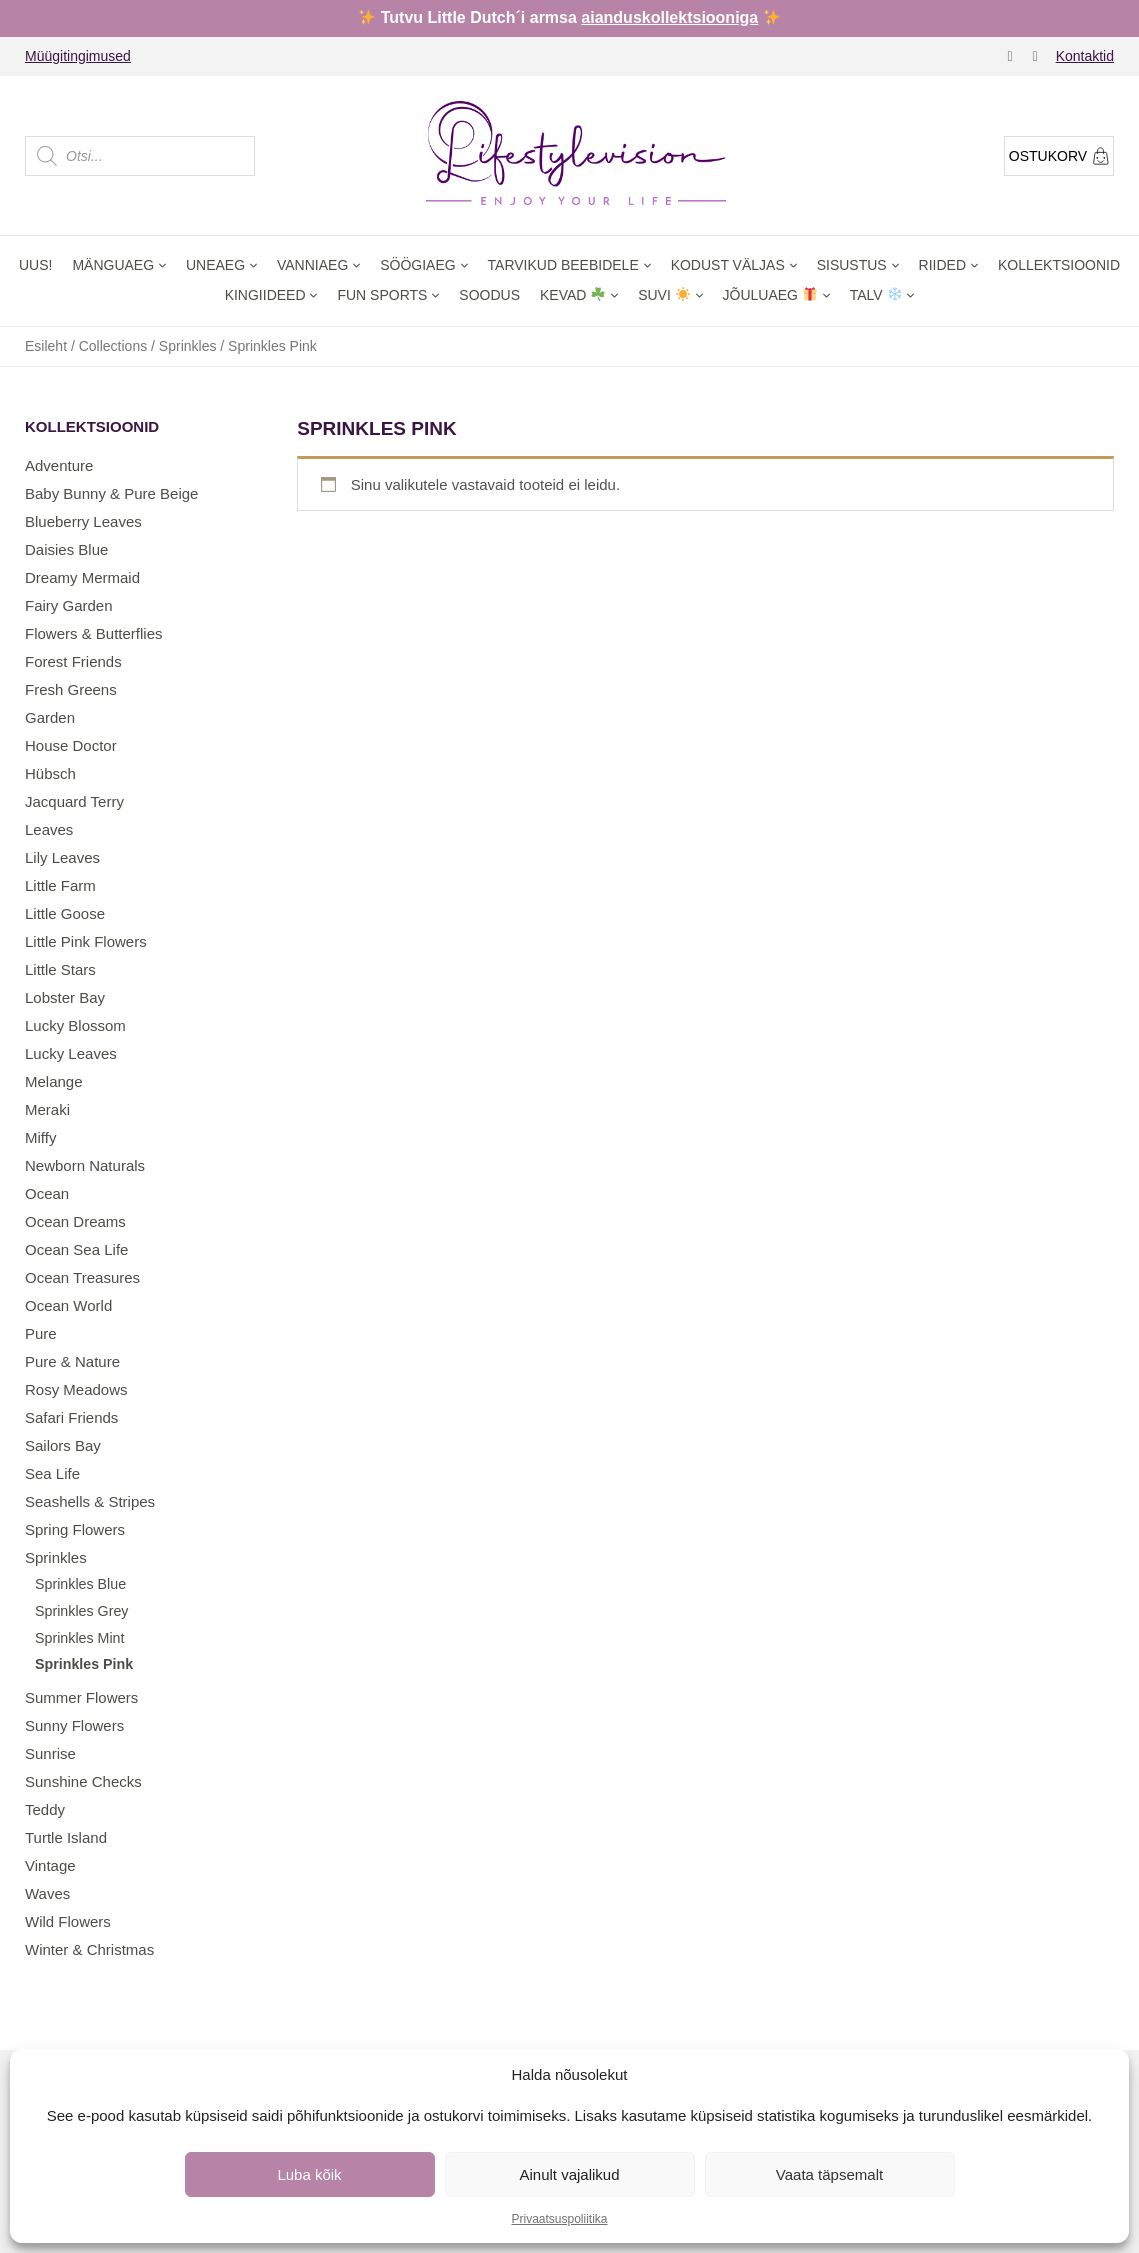  What do you see at coordinates (417, 265) in the screenshot?
I see `Söögiaeg` at bounding box center [417, 265].